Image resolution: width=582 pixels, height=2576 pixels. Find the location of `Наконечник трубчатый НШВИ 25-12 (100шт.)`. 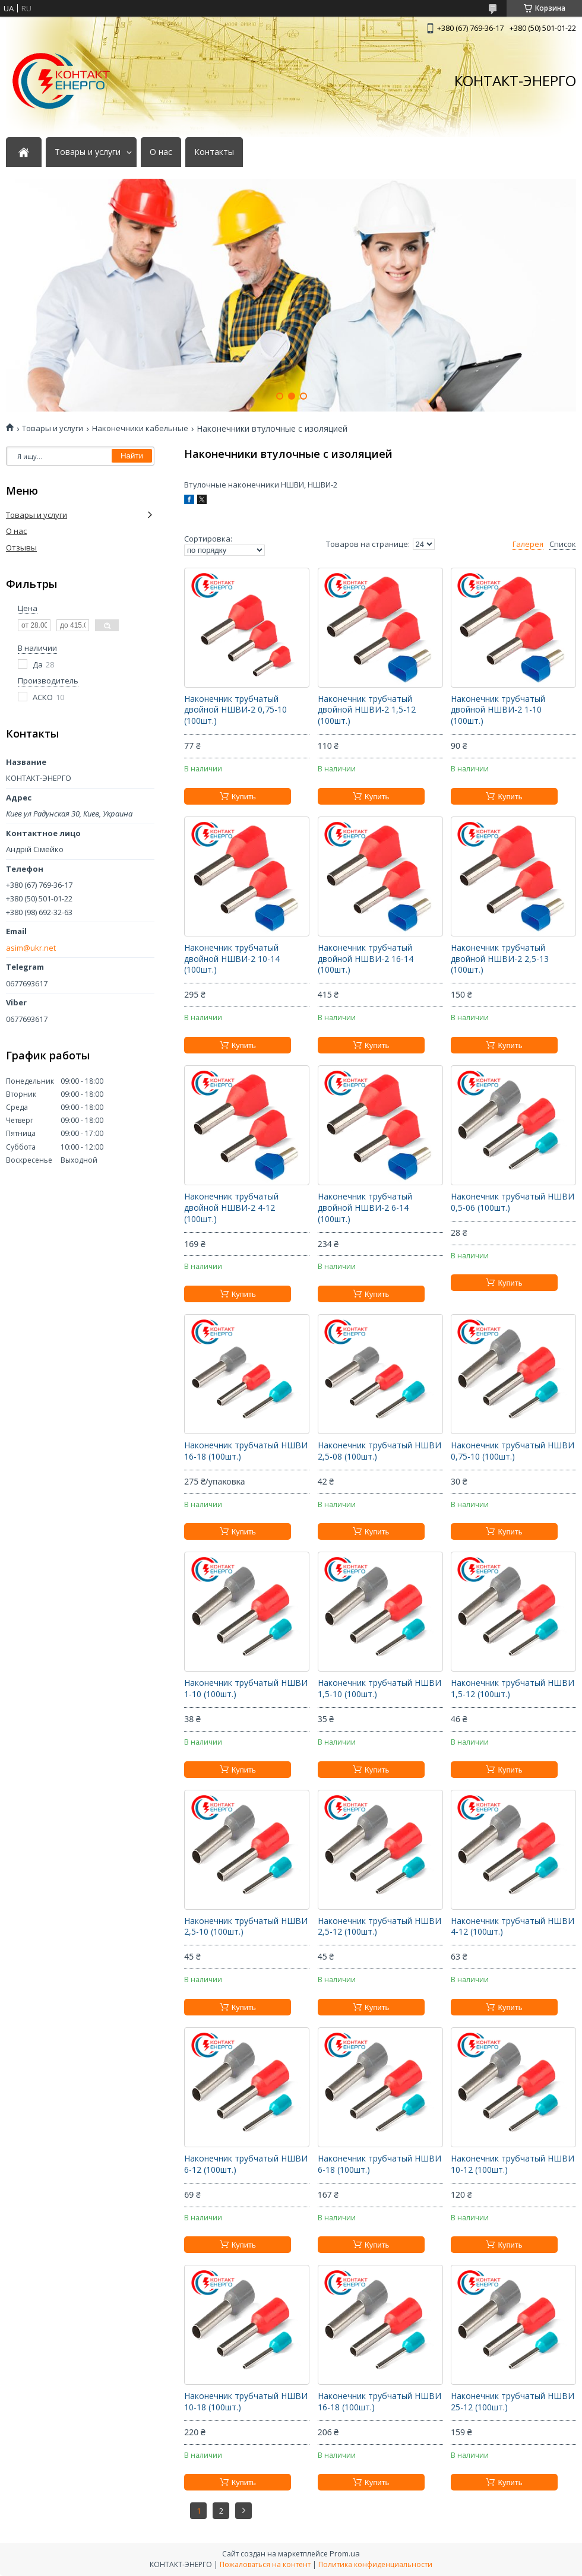

Наконечник трубчатый НШВИ 25-12 (100шт.) is located at coordinates (512, 2402).